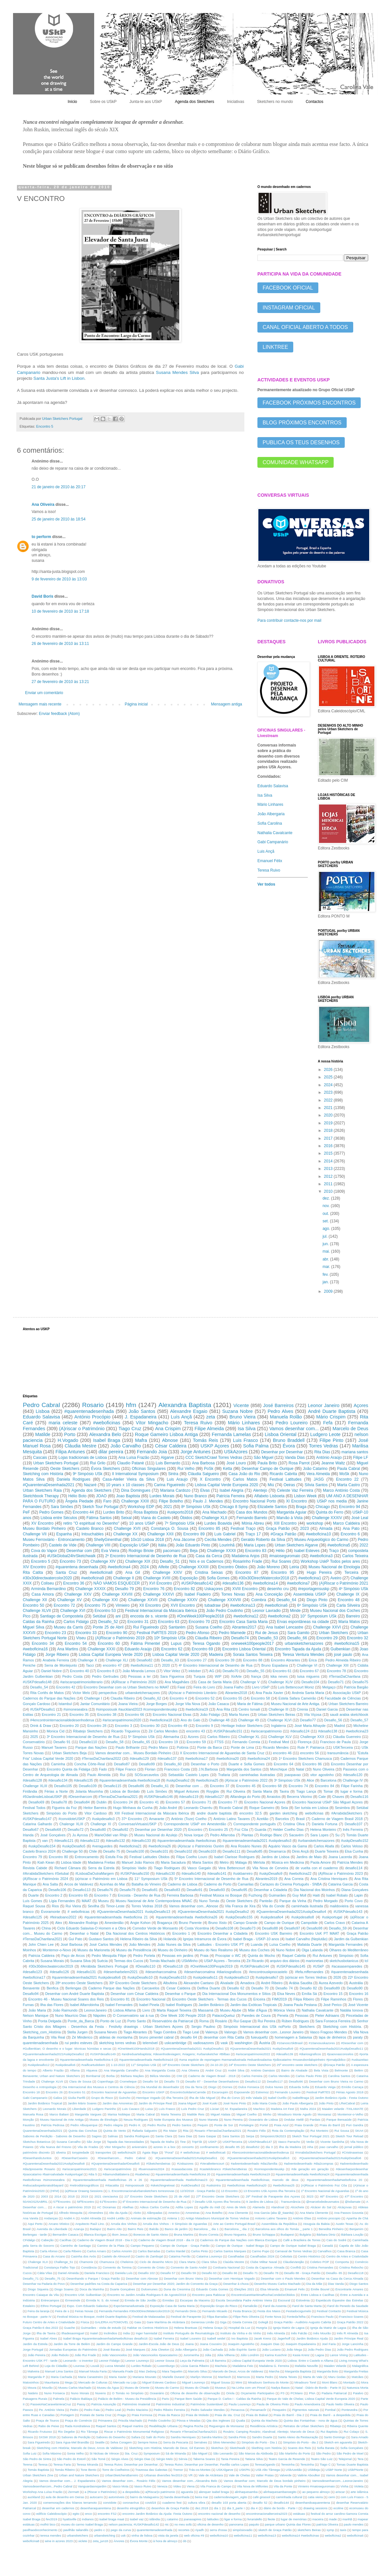 The image size is (391, 2576). What do you see at coordinates (351, 2010) in the screenshot?
I see `Natália Ionova` at bounding box center [351, 2010].